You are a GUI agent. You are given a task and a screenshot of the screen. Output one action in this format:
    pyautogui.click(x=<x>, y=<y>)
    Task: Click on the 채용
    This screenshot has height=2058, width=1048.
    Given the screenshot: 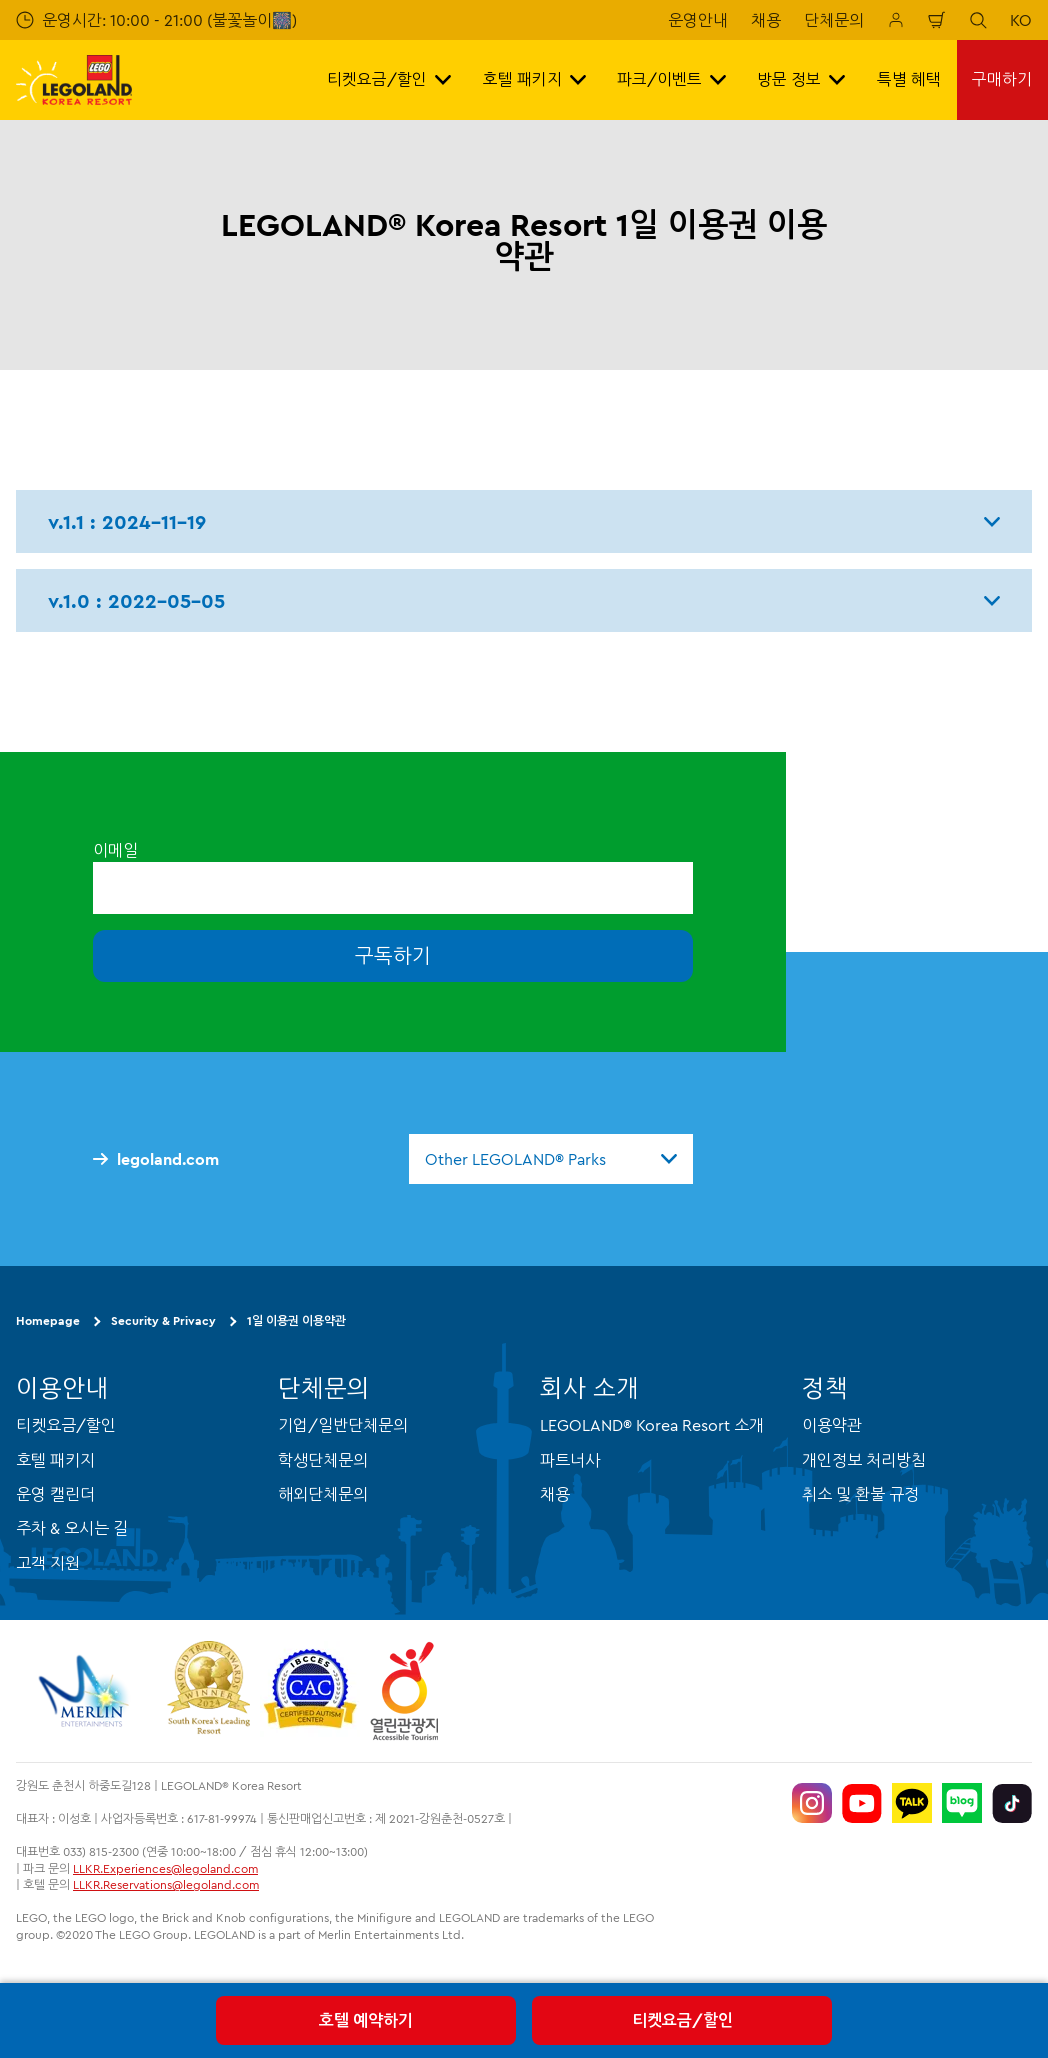 What is the action you would take?
    pyautogui.click(x=766, y=20)
    